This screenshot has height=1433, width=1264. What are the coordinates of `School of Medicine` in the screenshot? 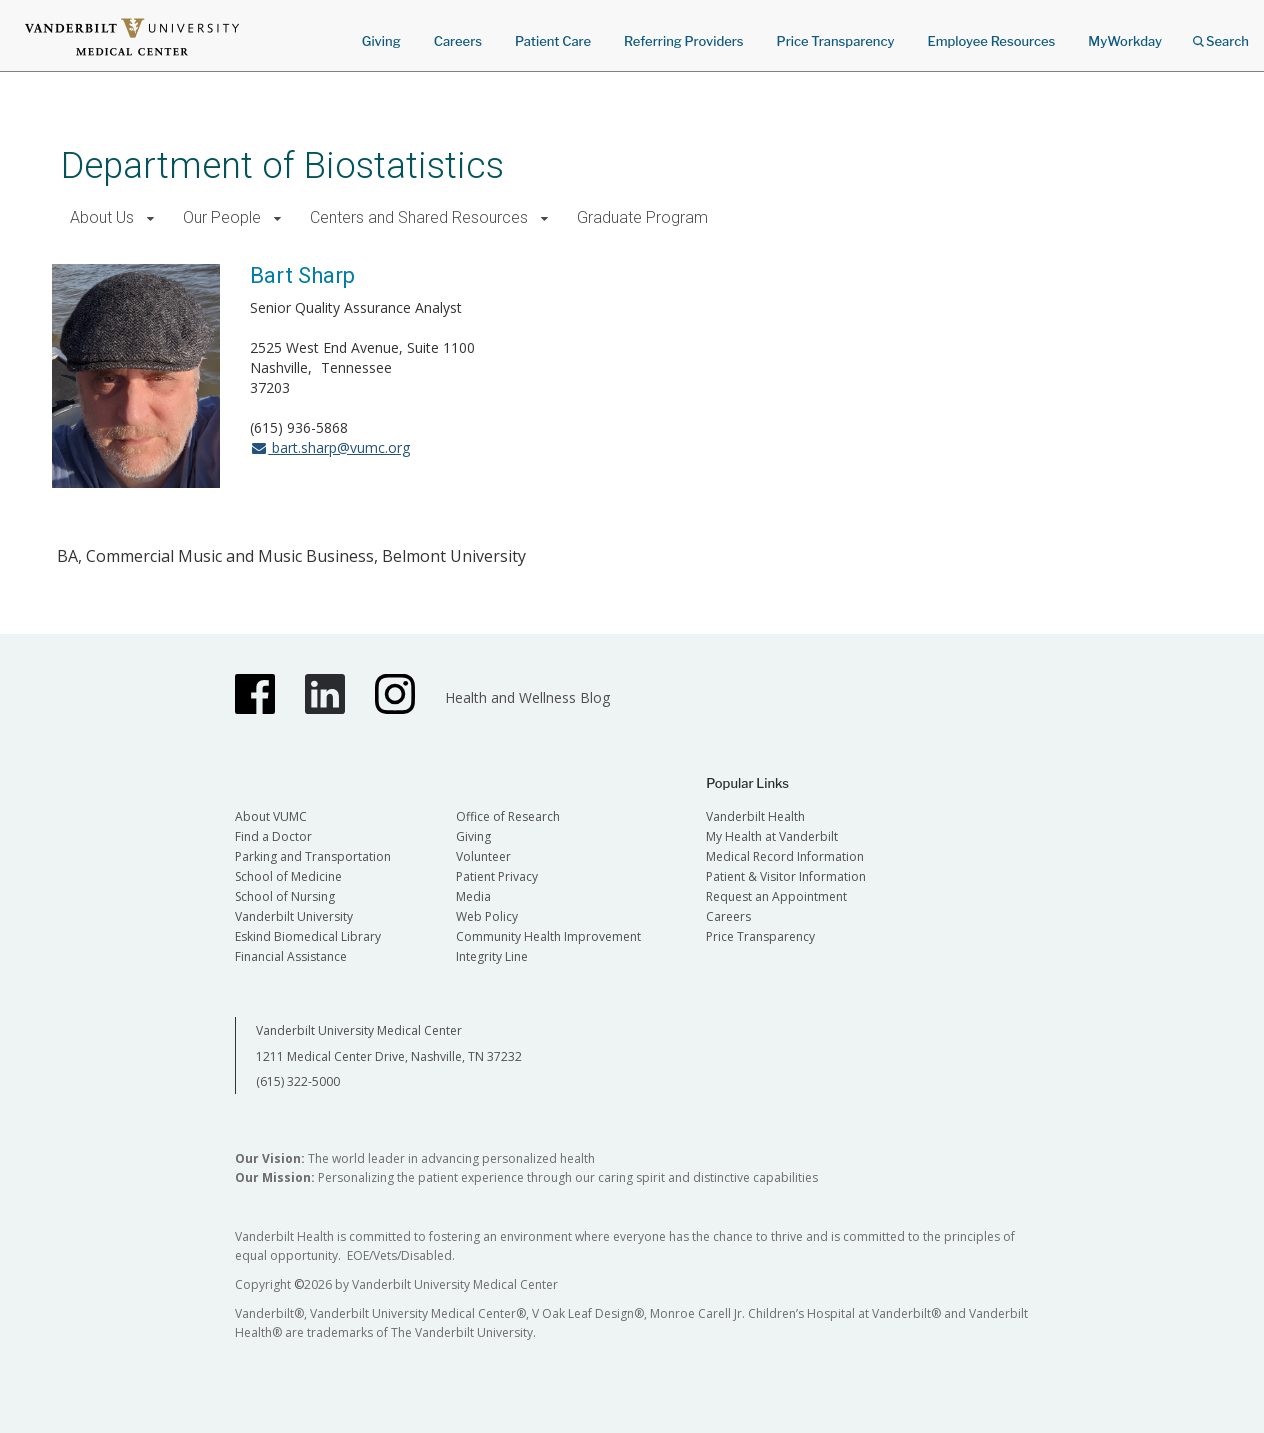 It's located at (288, 876).